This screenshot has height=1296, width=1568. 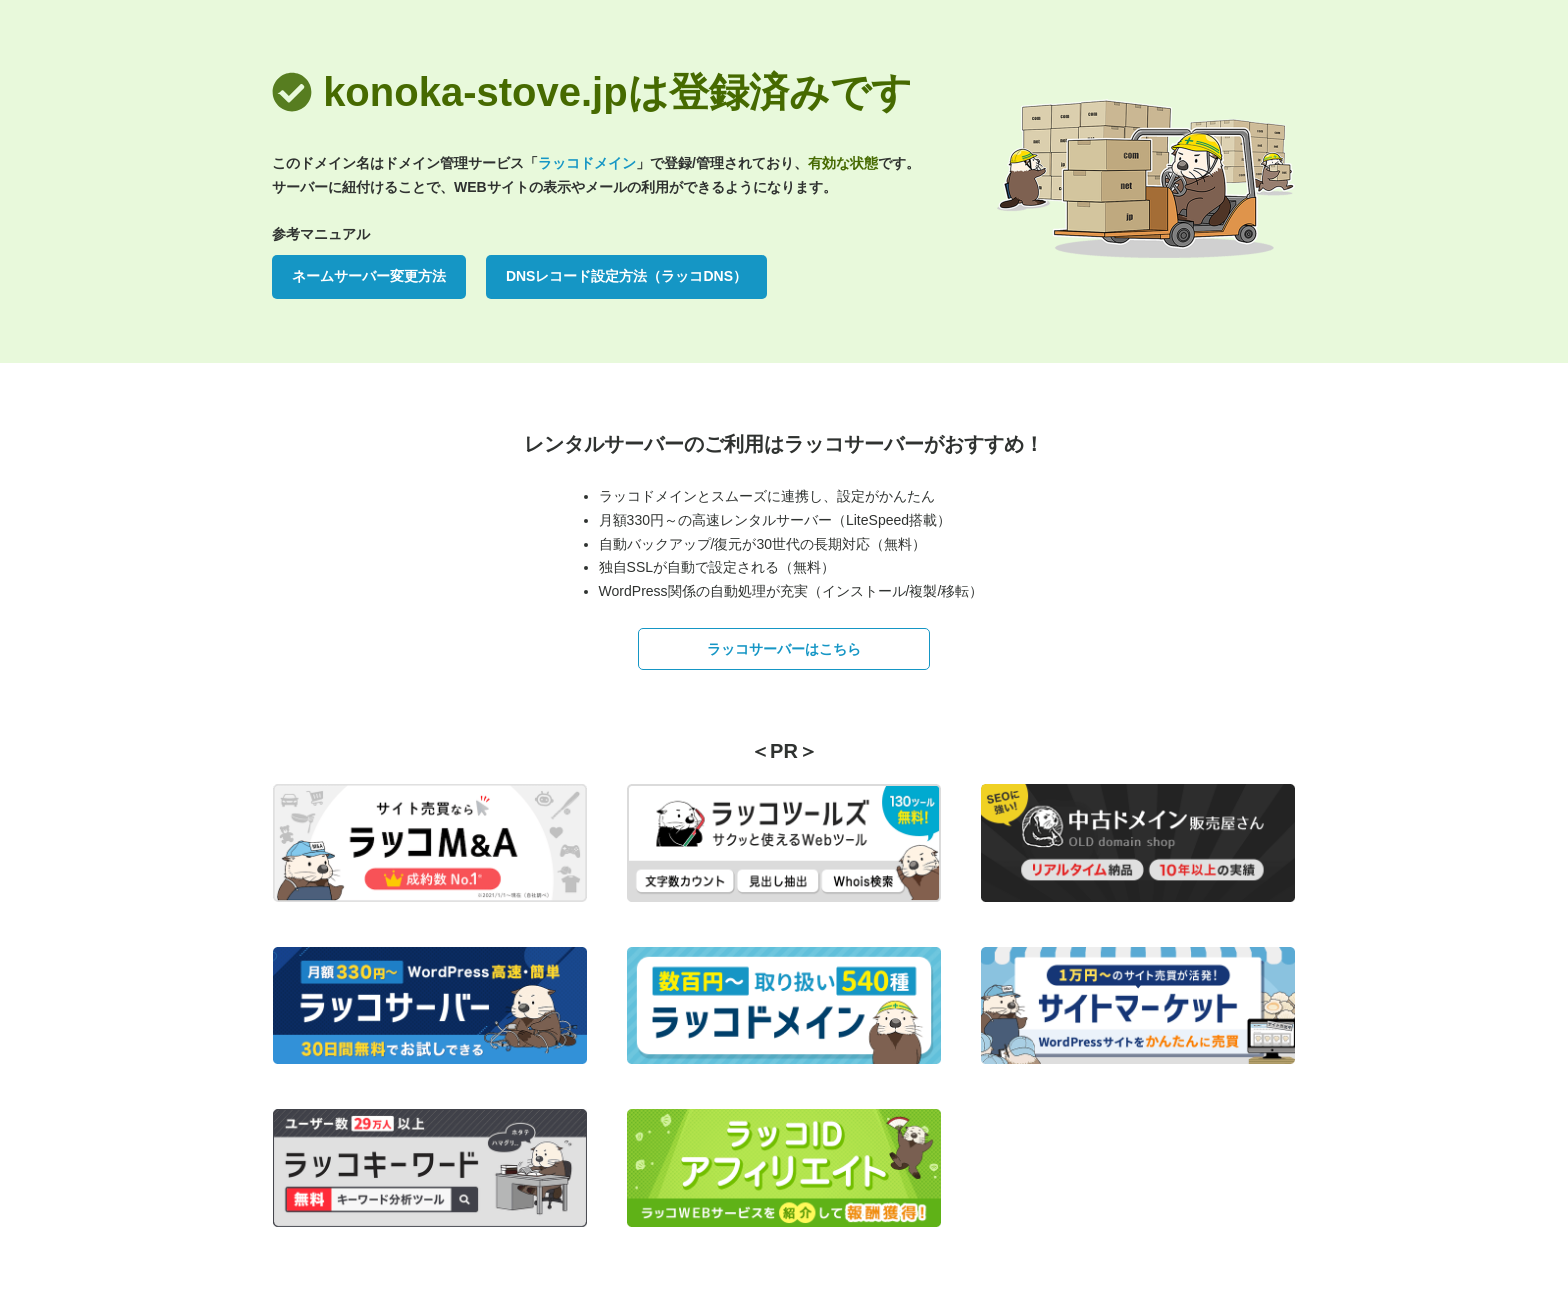 What do you see at coordinates (587, 163) in the screenshot?
I see `ラッコドメイン` at bounding box center [587, 163].